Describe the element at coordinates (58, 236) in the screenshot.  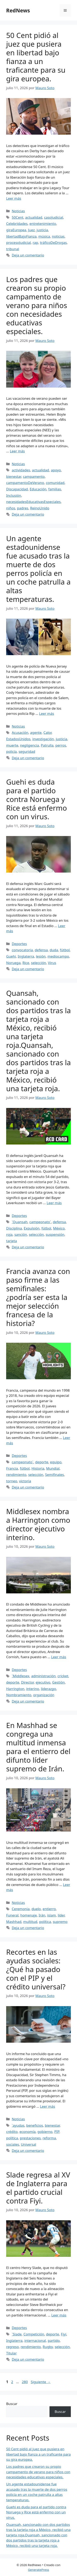
I see `noticias` at that location.